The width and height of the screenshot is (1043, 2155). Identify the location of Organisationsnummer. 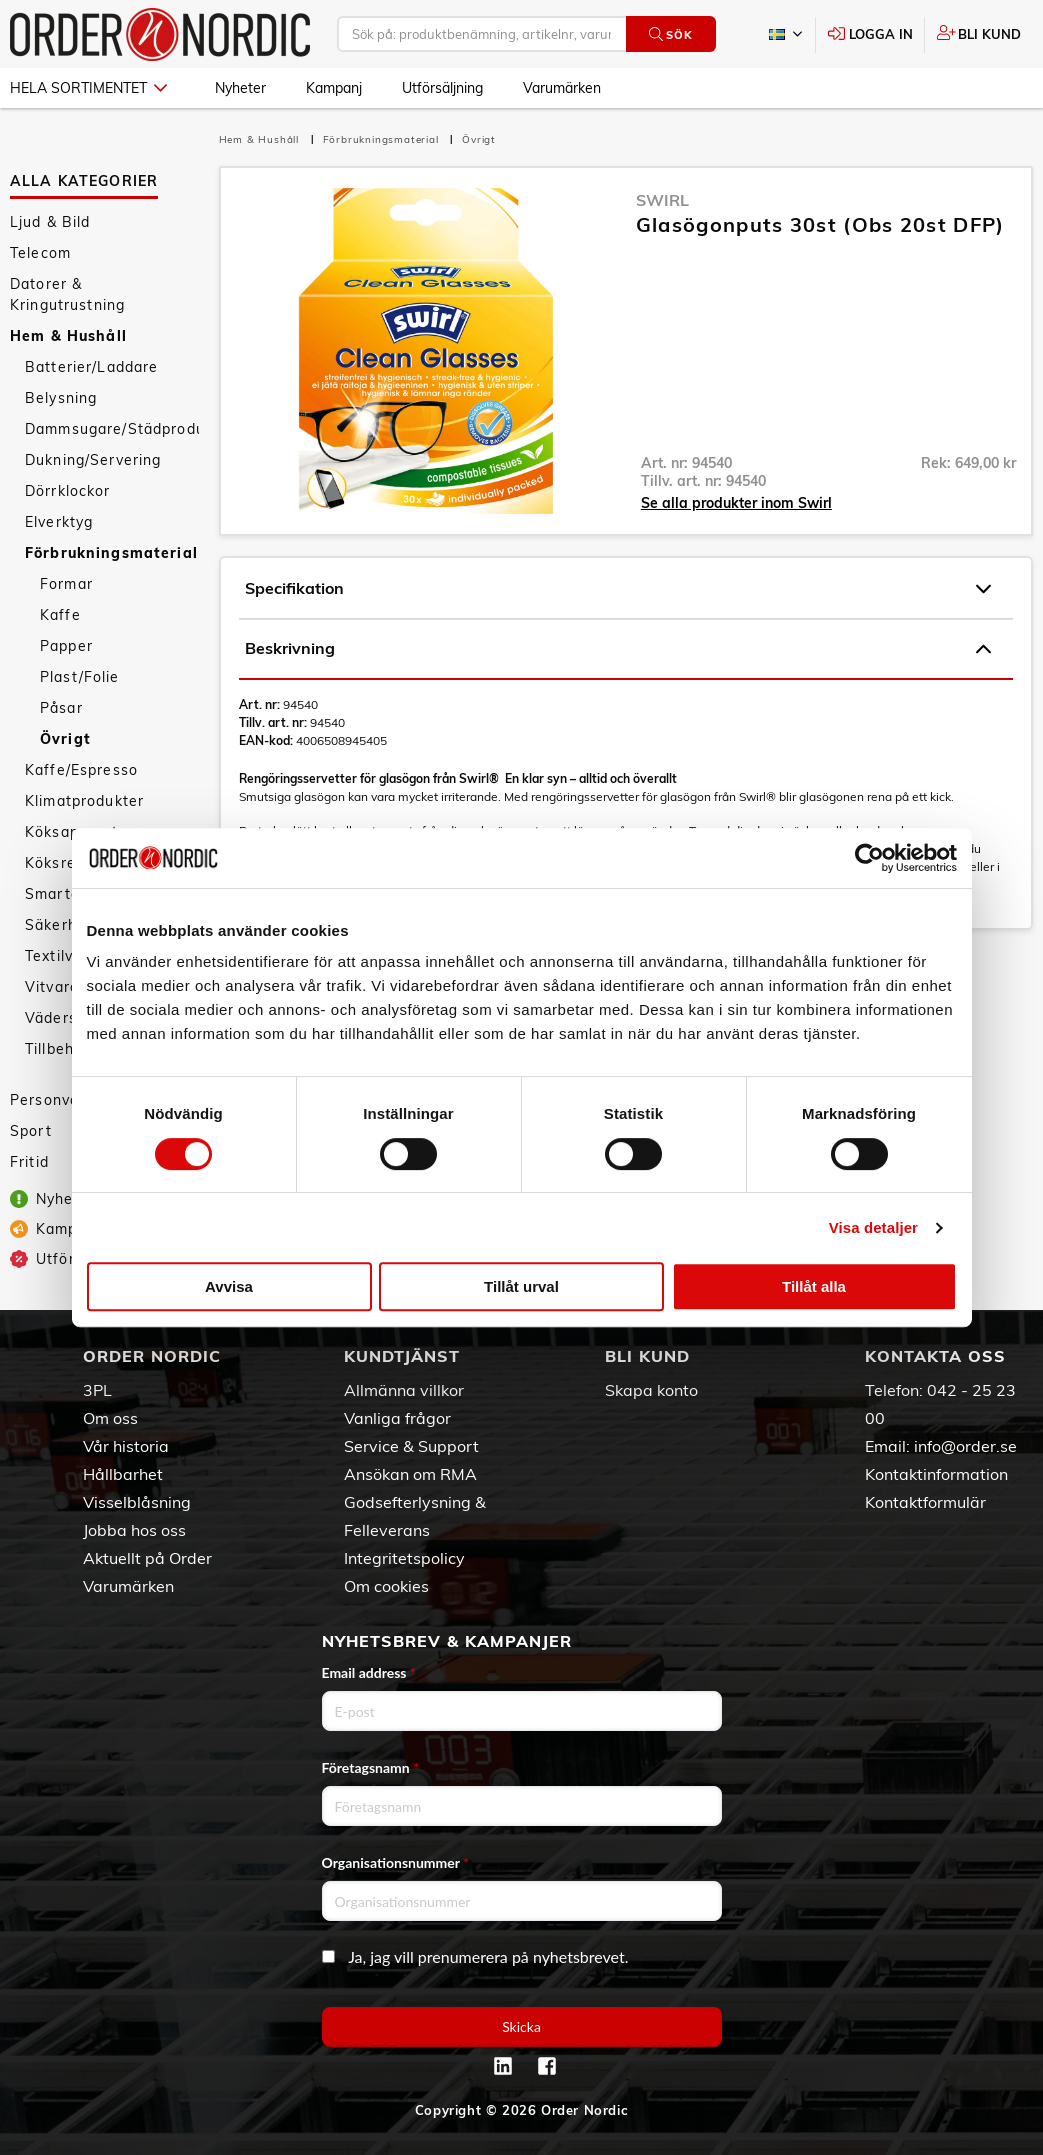
(396, 1862).